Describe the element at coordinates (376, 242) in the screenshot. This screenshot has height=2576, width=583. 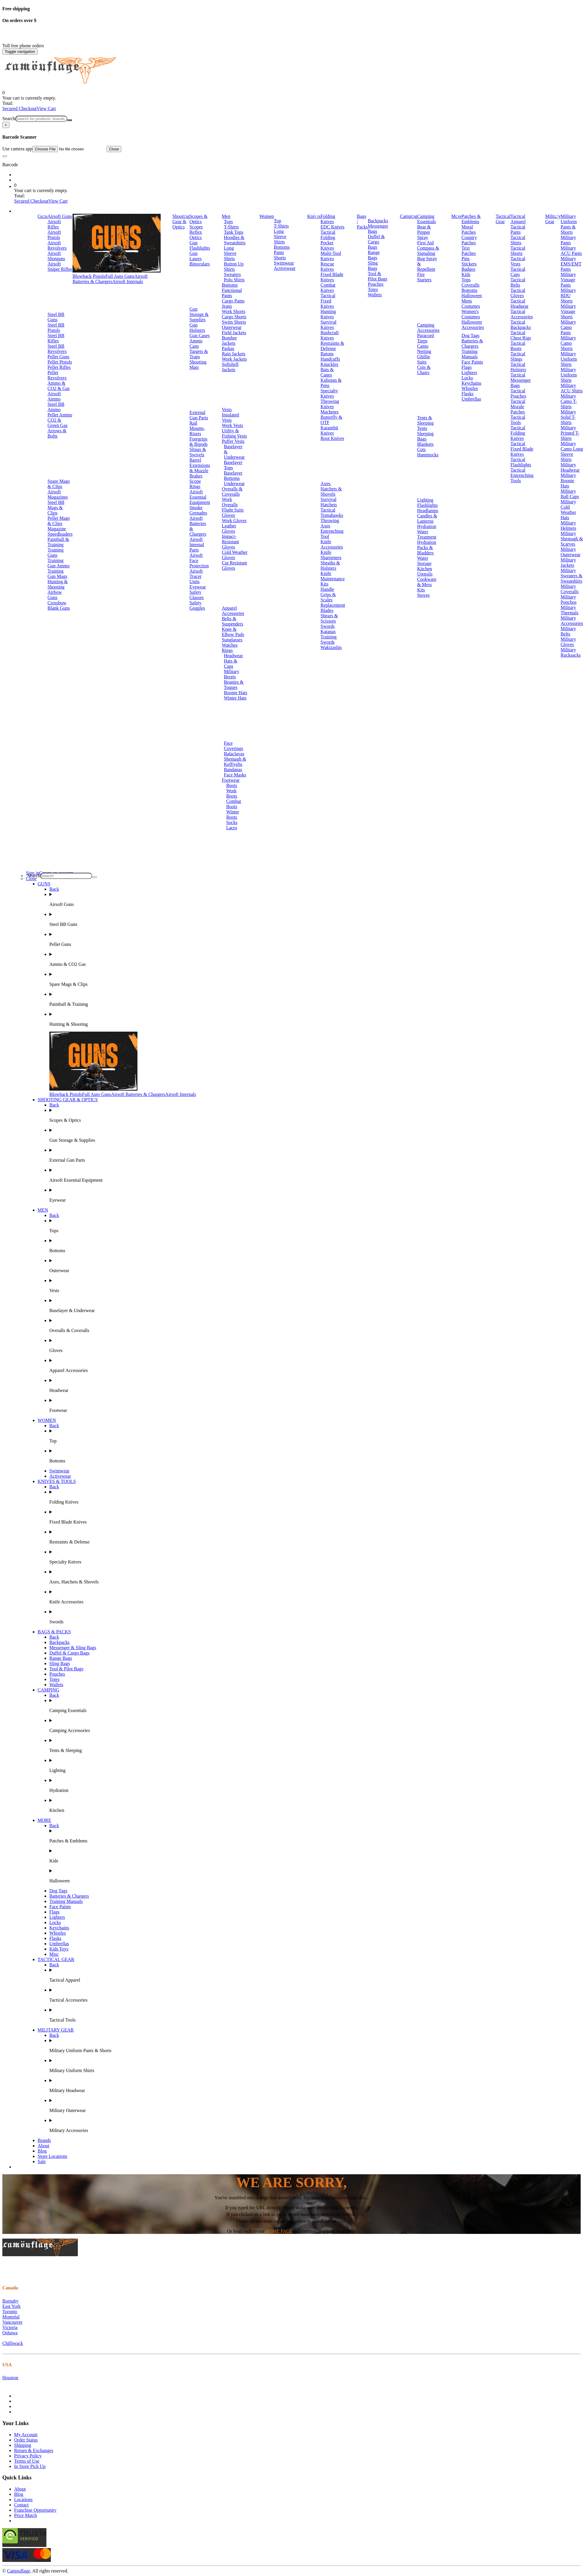
I see `Duffel & Cargo Bags` at that location.